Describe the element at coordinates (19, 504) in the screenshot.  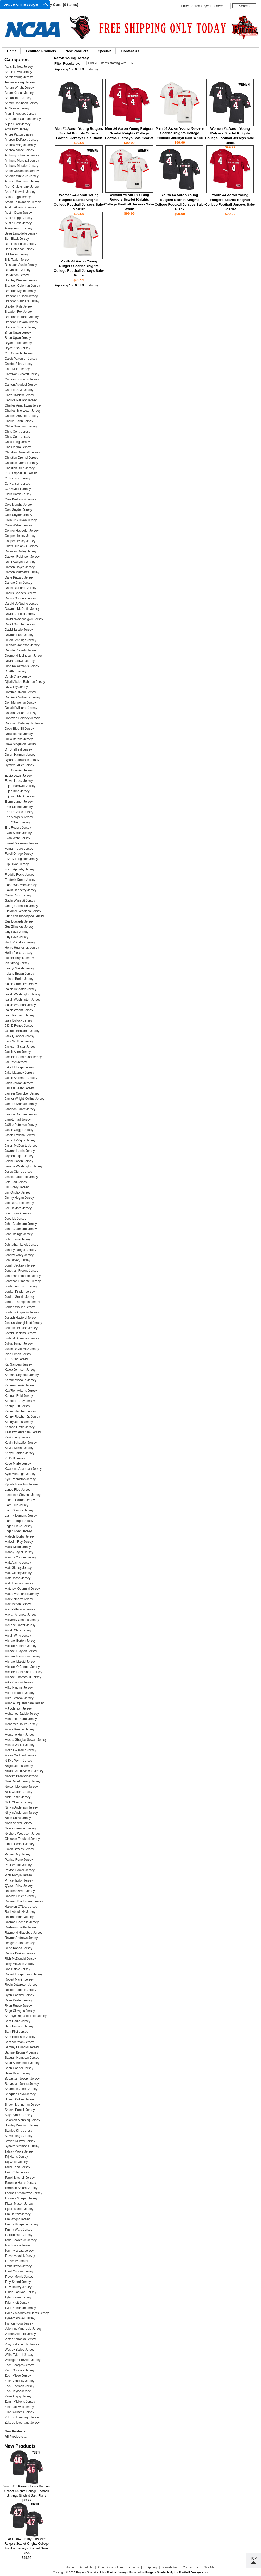
I see `Cole Murphy Jersey` at that location.